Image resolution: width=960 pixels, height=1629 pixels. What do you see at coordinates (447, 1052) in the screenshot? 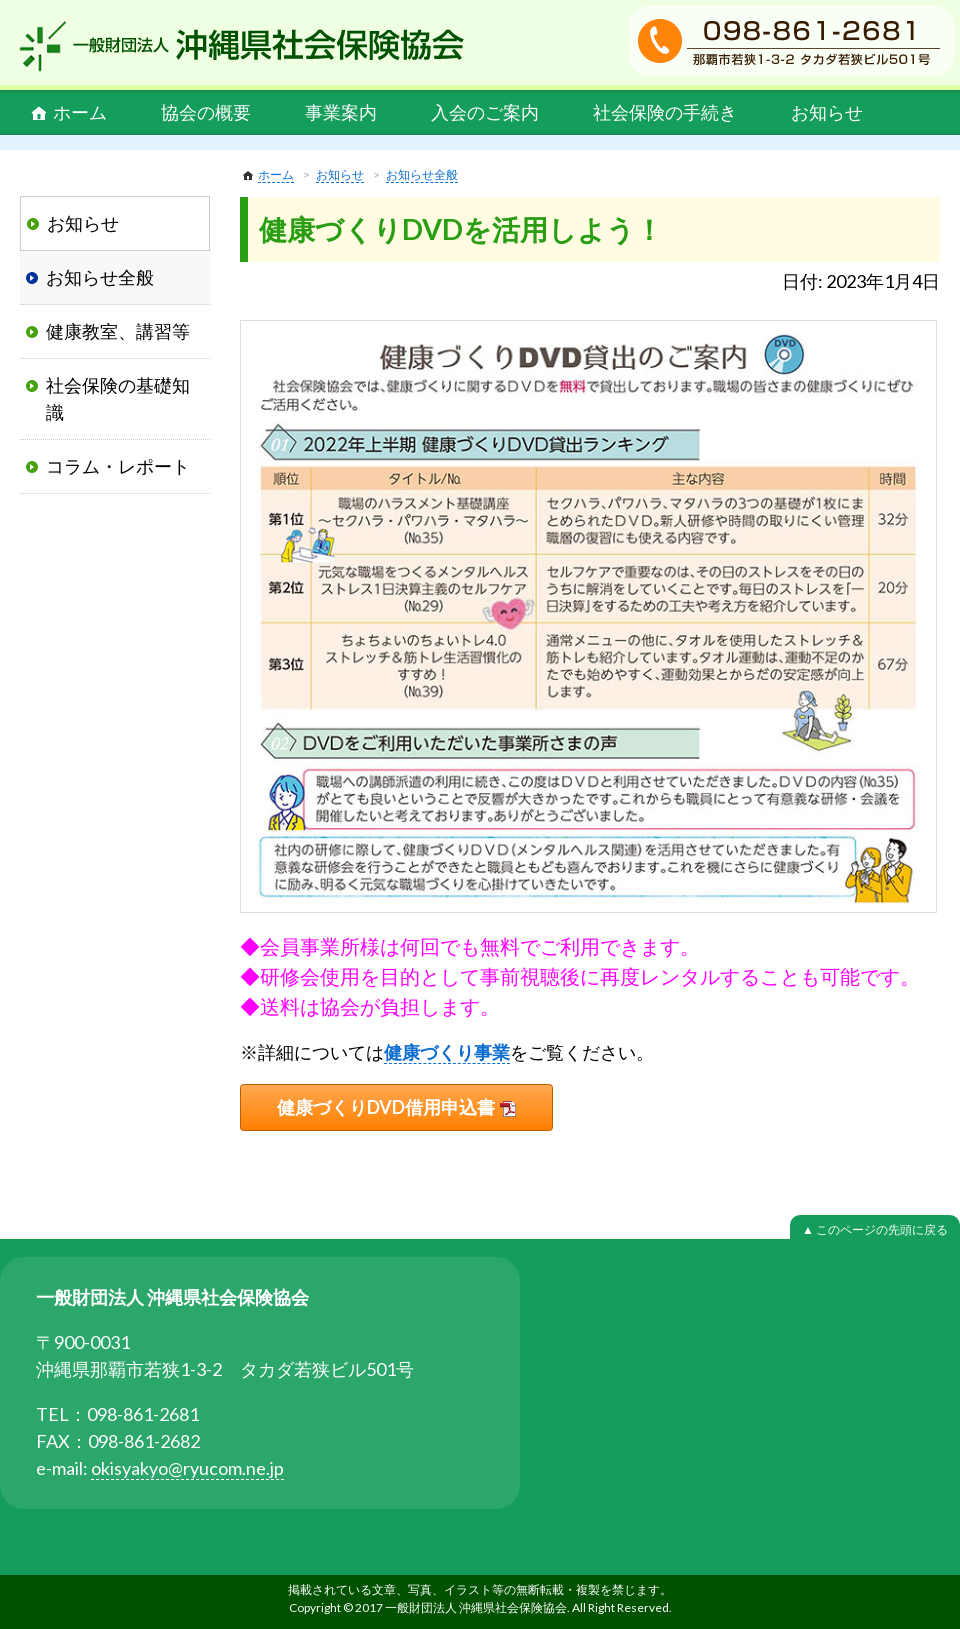
I see `健康づくり事業` at bounding box center [447, 1052].